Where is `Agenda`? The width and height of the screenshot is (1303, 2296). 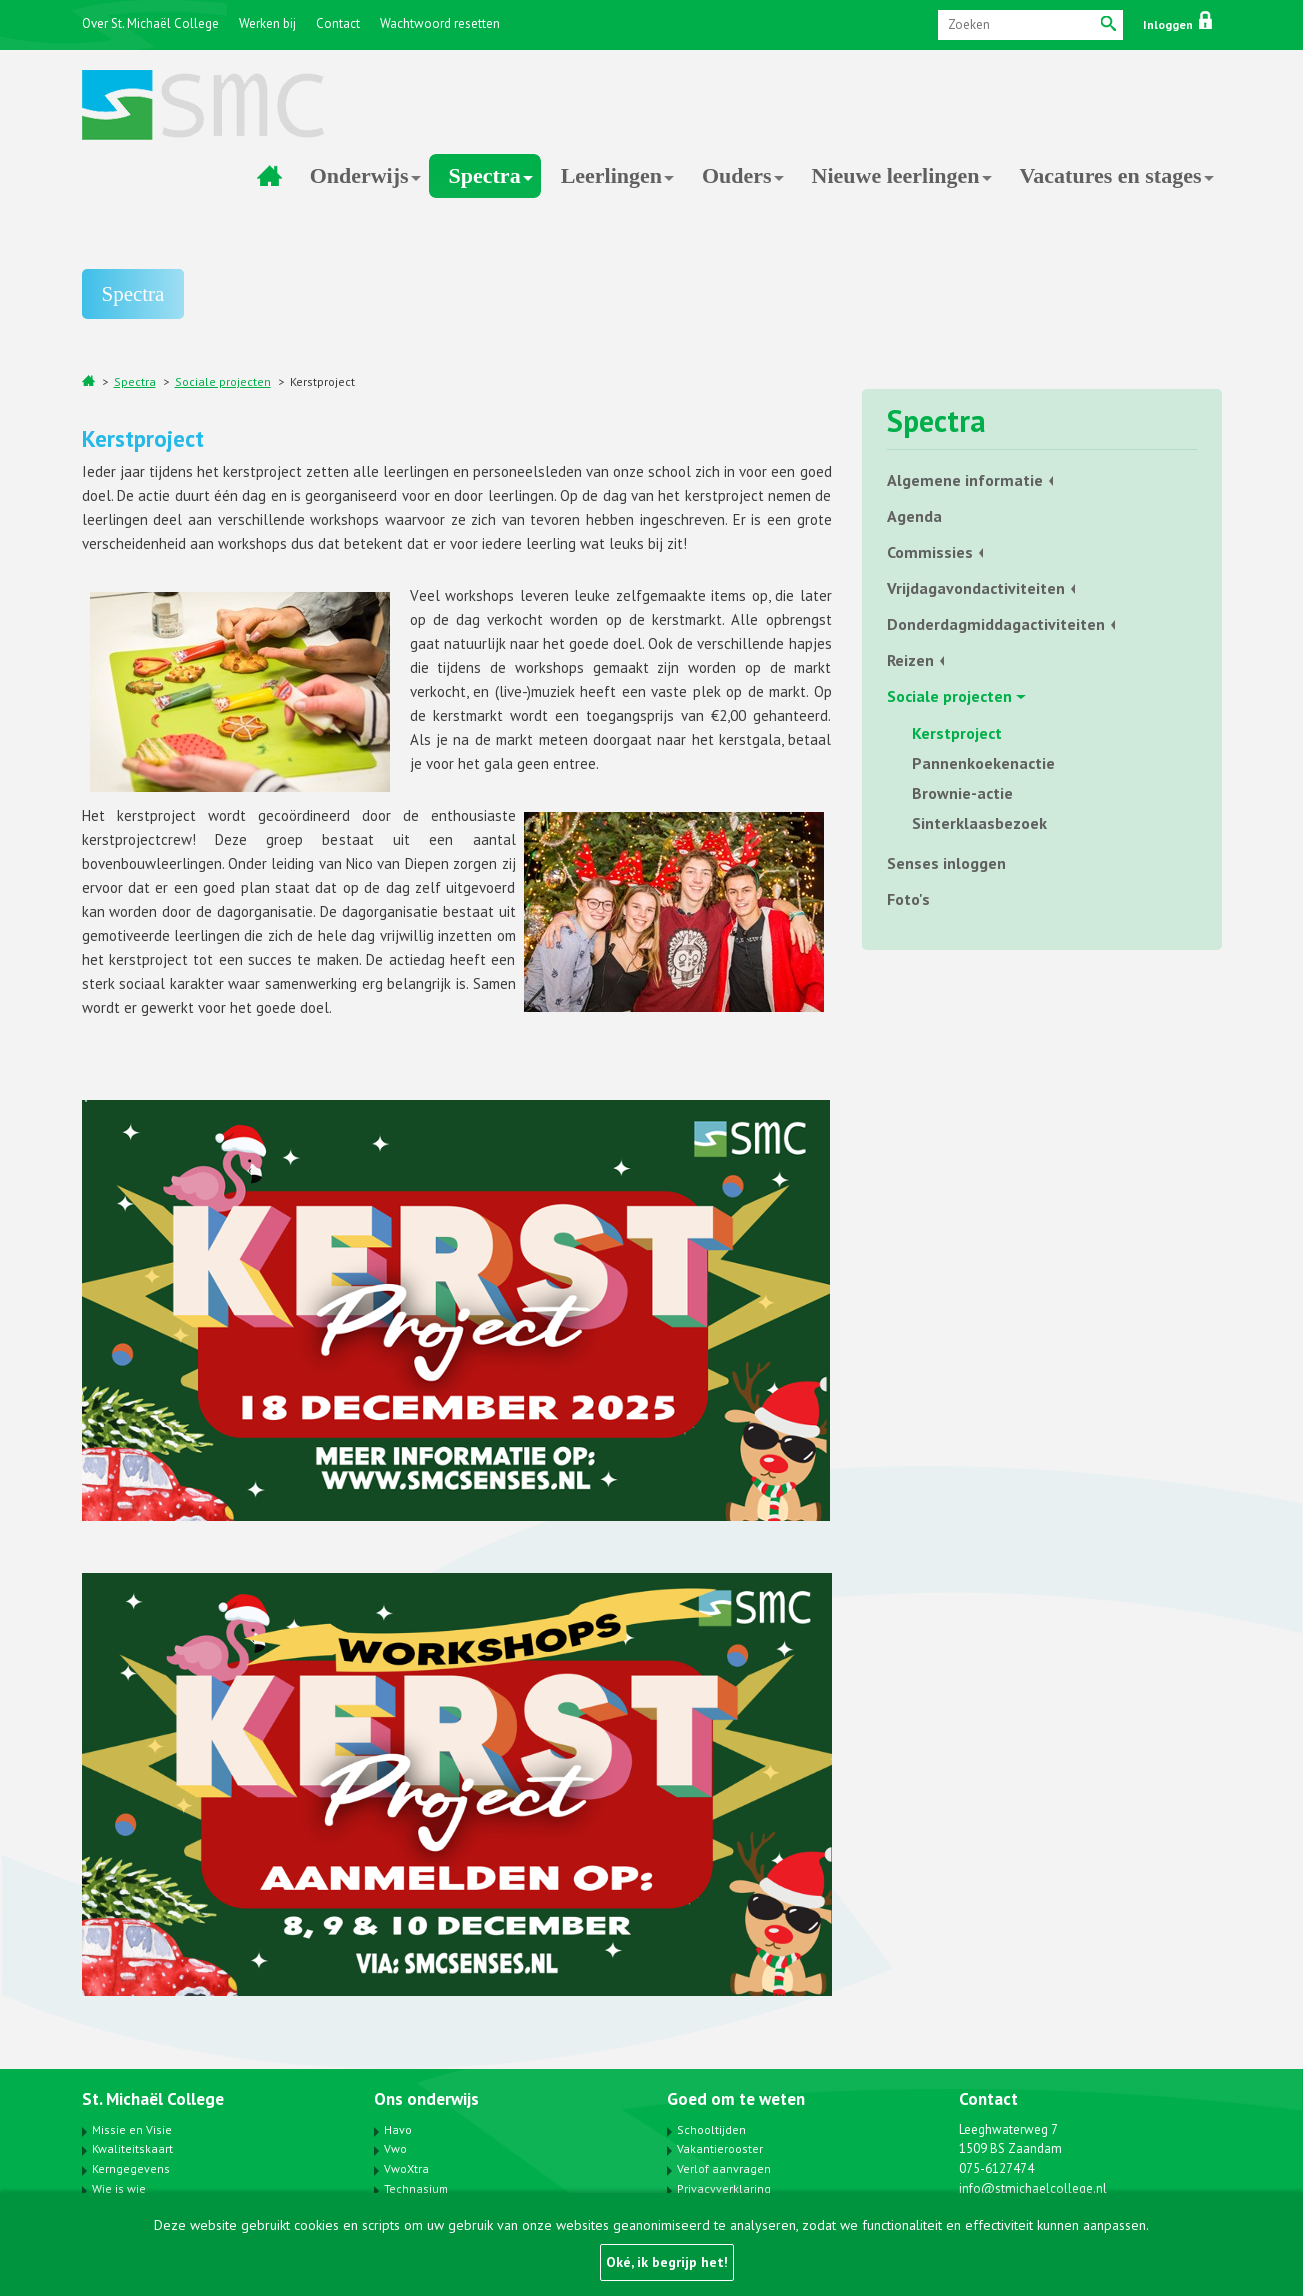
Agenda is located at coordinates (914, 516).